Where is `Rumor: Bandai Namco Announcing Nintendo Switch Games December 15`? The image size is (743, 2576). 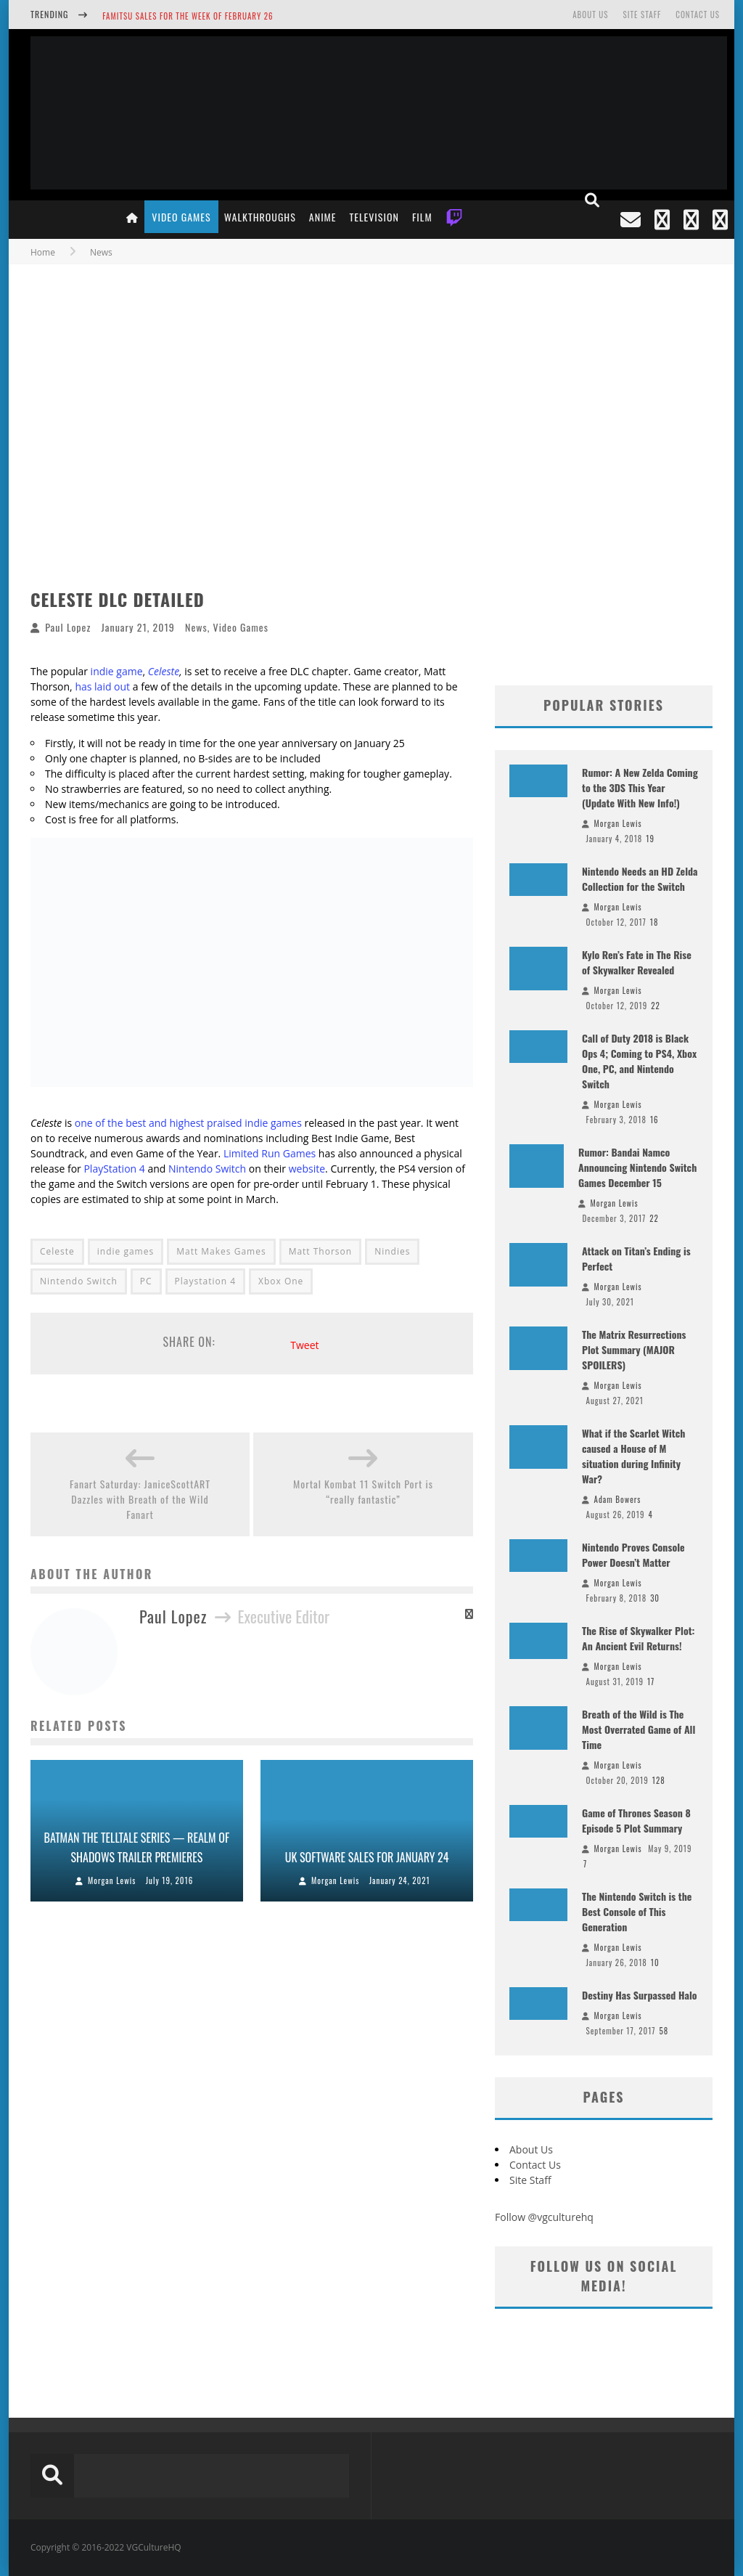 Rumor: Bandai Namco Announcing Nintendo Switch Games December 15 is located at coordinates (637, 1167).